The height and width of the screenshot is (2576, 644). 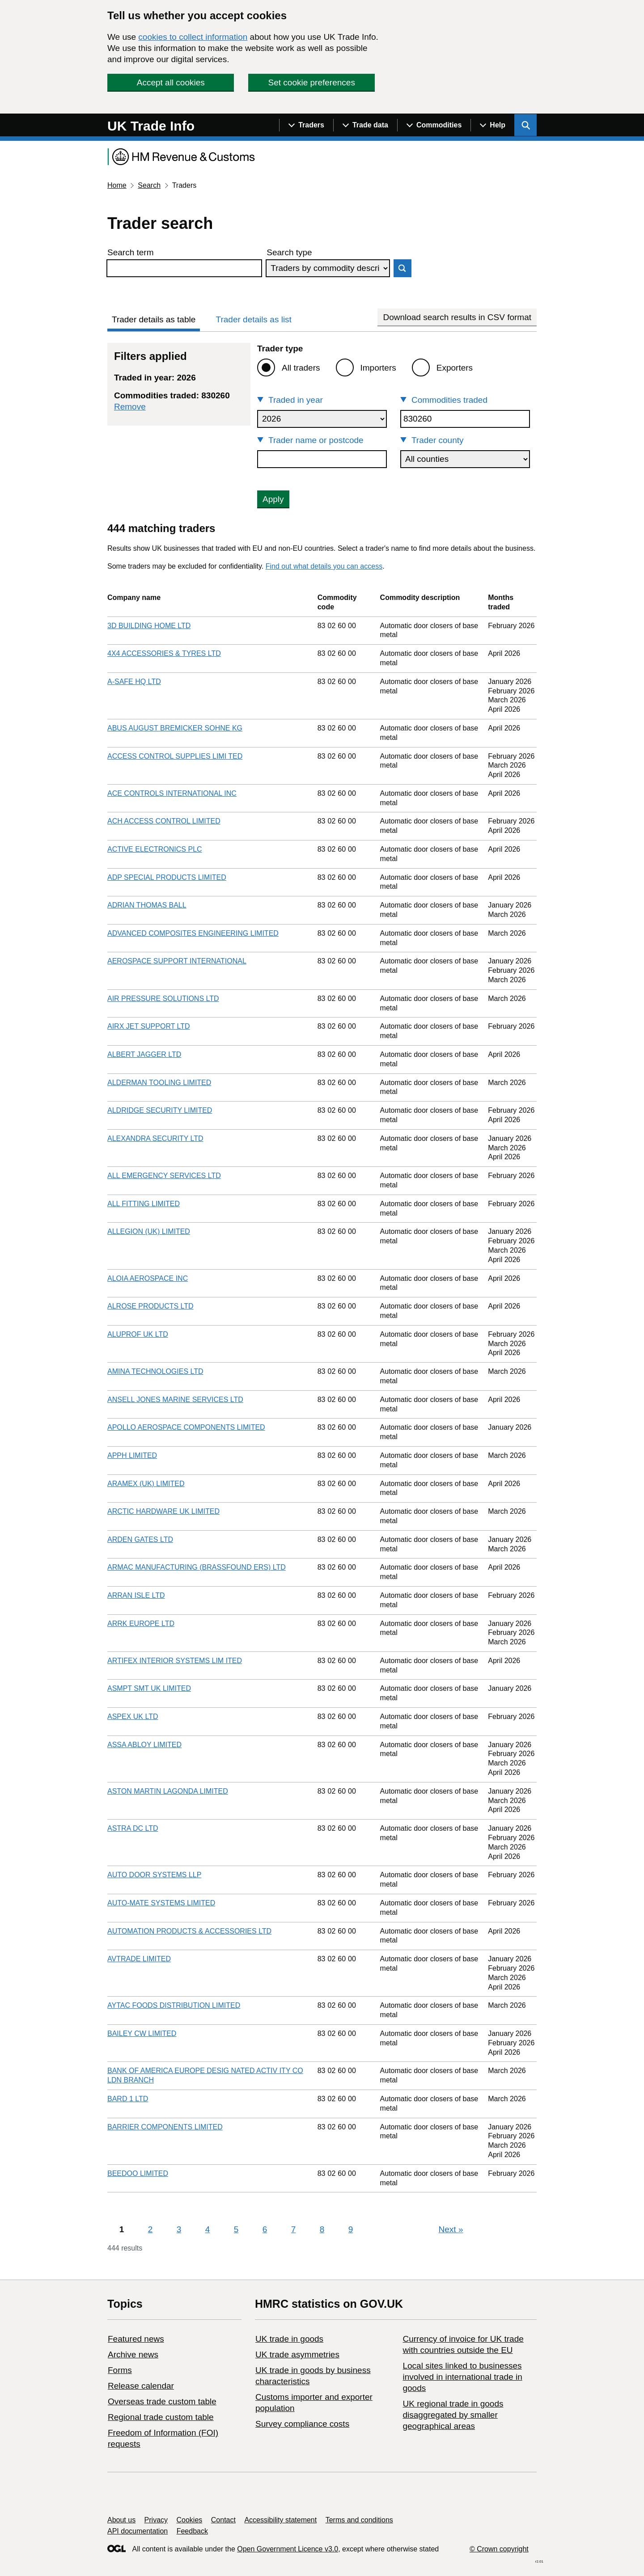 What do you see at coordinates (153, 319) in the screenshot?
I see `Trader details as table` at bounding box center [153, 319].